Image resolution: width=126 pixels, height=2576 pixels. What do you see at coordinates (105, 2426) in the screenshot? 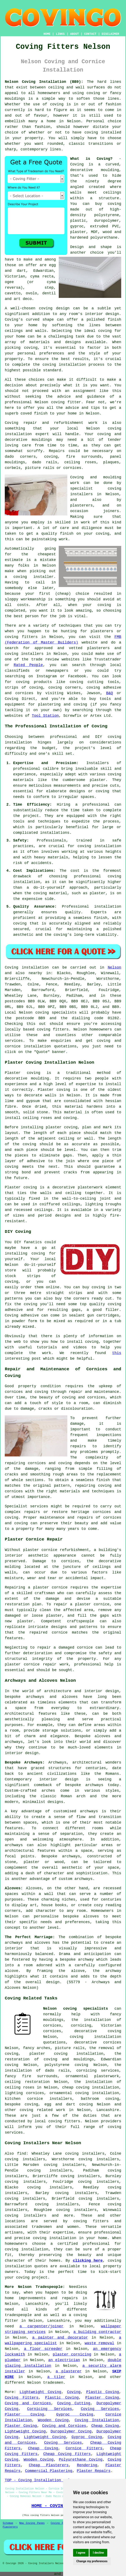
I see `Cheap Coving` at bounding box center [105, 2426].